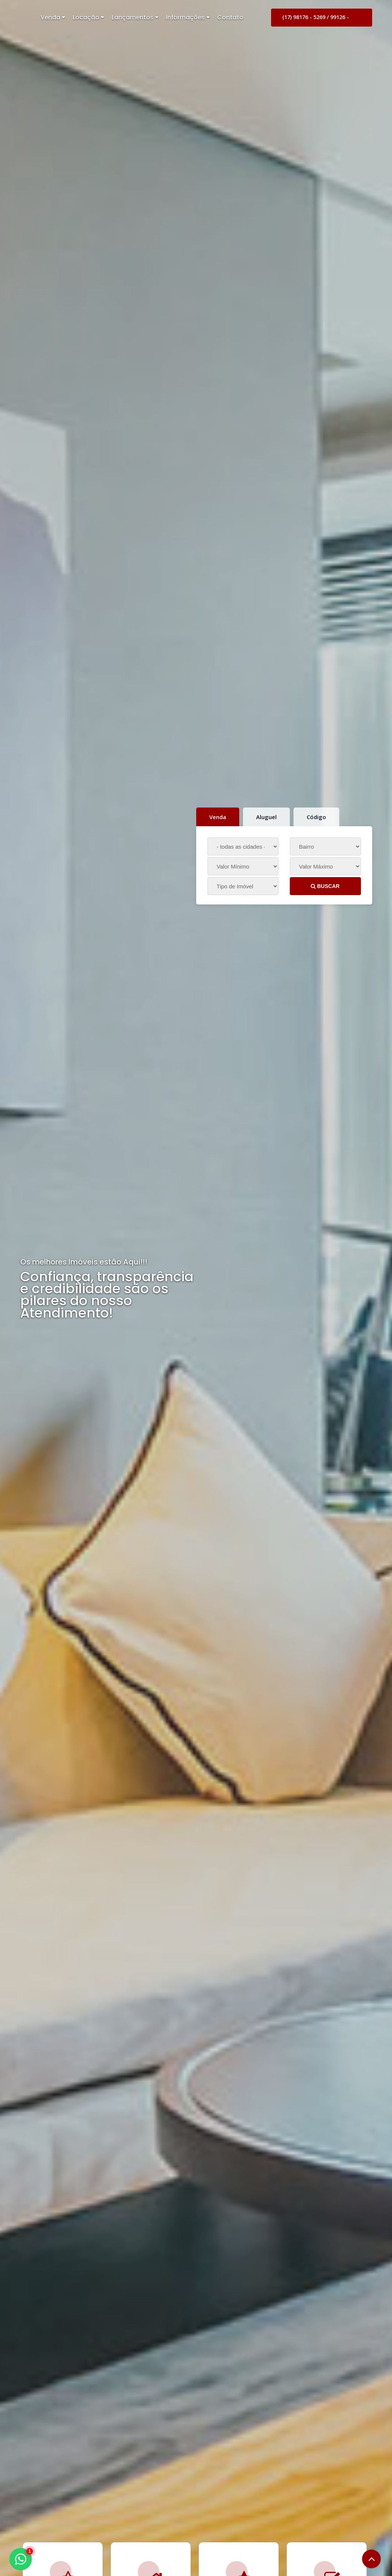 The image size is (392, 2576). What do you see at coordinates (243, 866) in the screenshot?
I see `[Valor Mínimo]` at bounding box center [243, 866].